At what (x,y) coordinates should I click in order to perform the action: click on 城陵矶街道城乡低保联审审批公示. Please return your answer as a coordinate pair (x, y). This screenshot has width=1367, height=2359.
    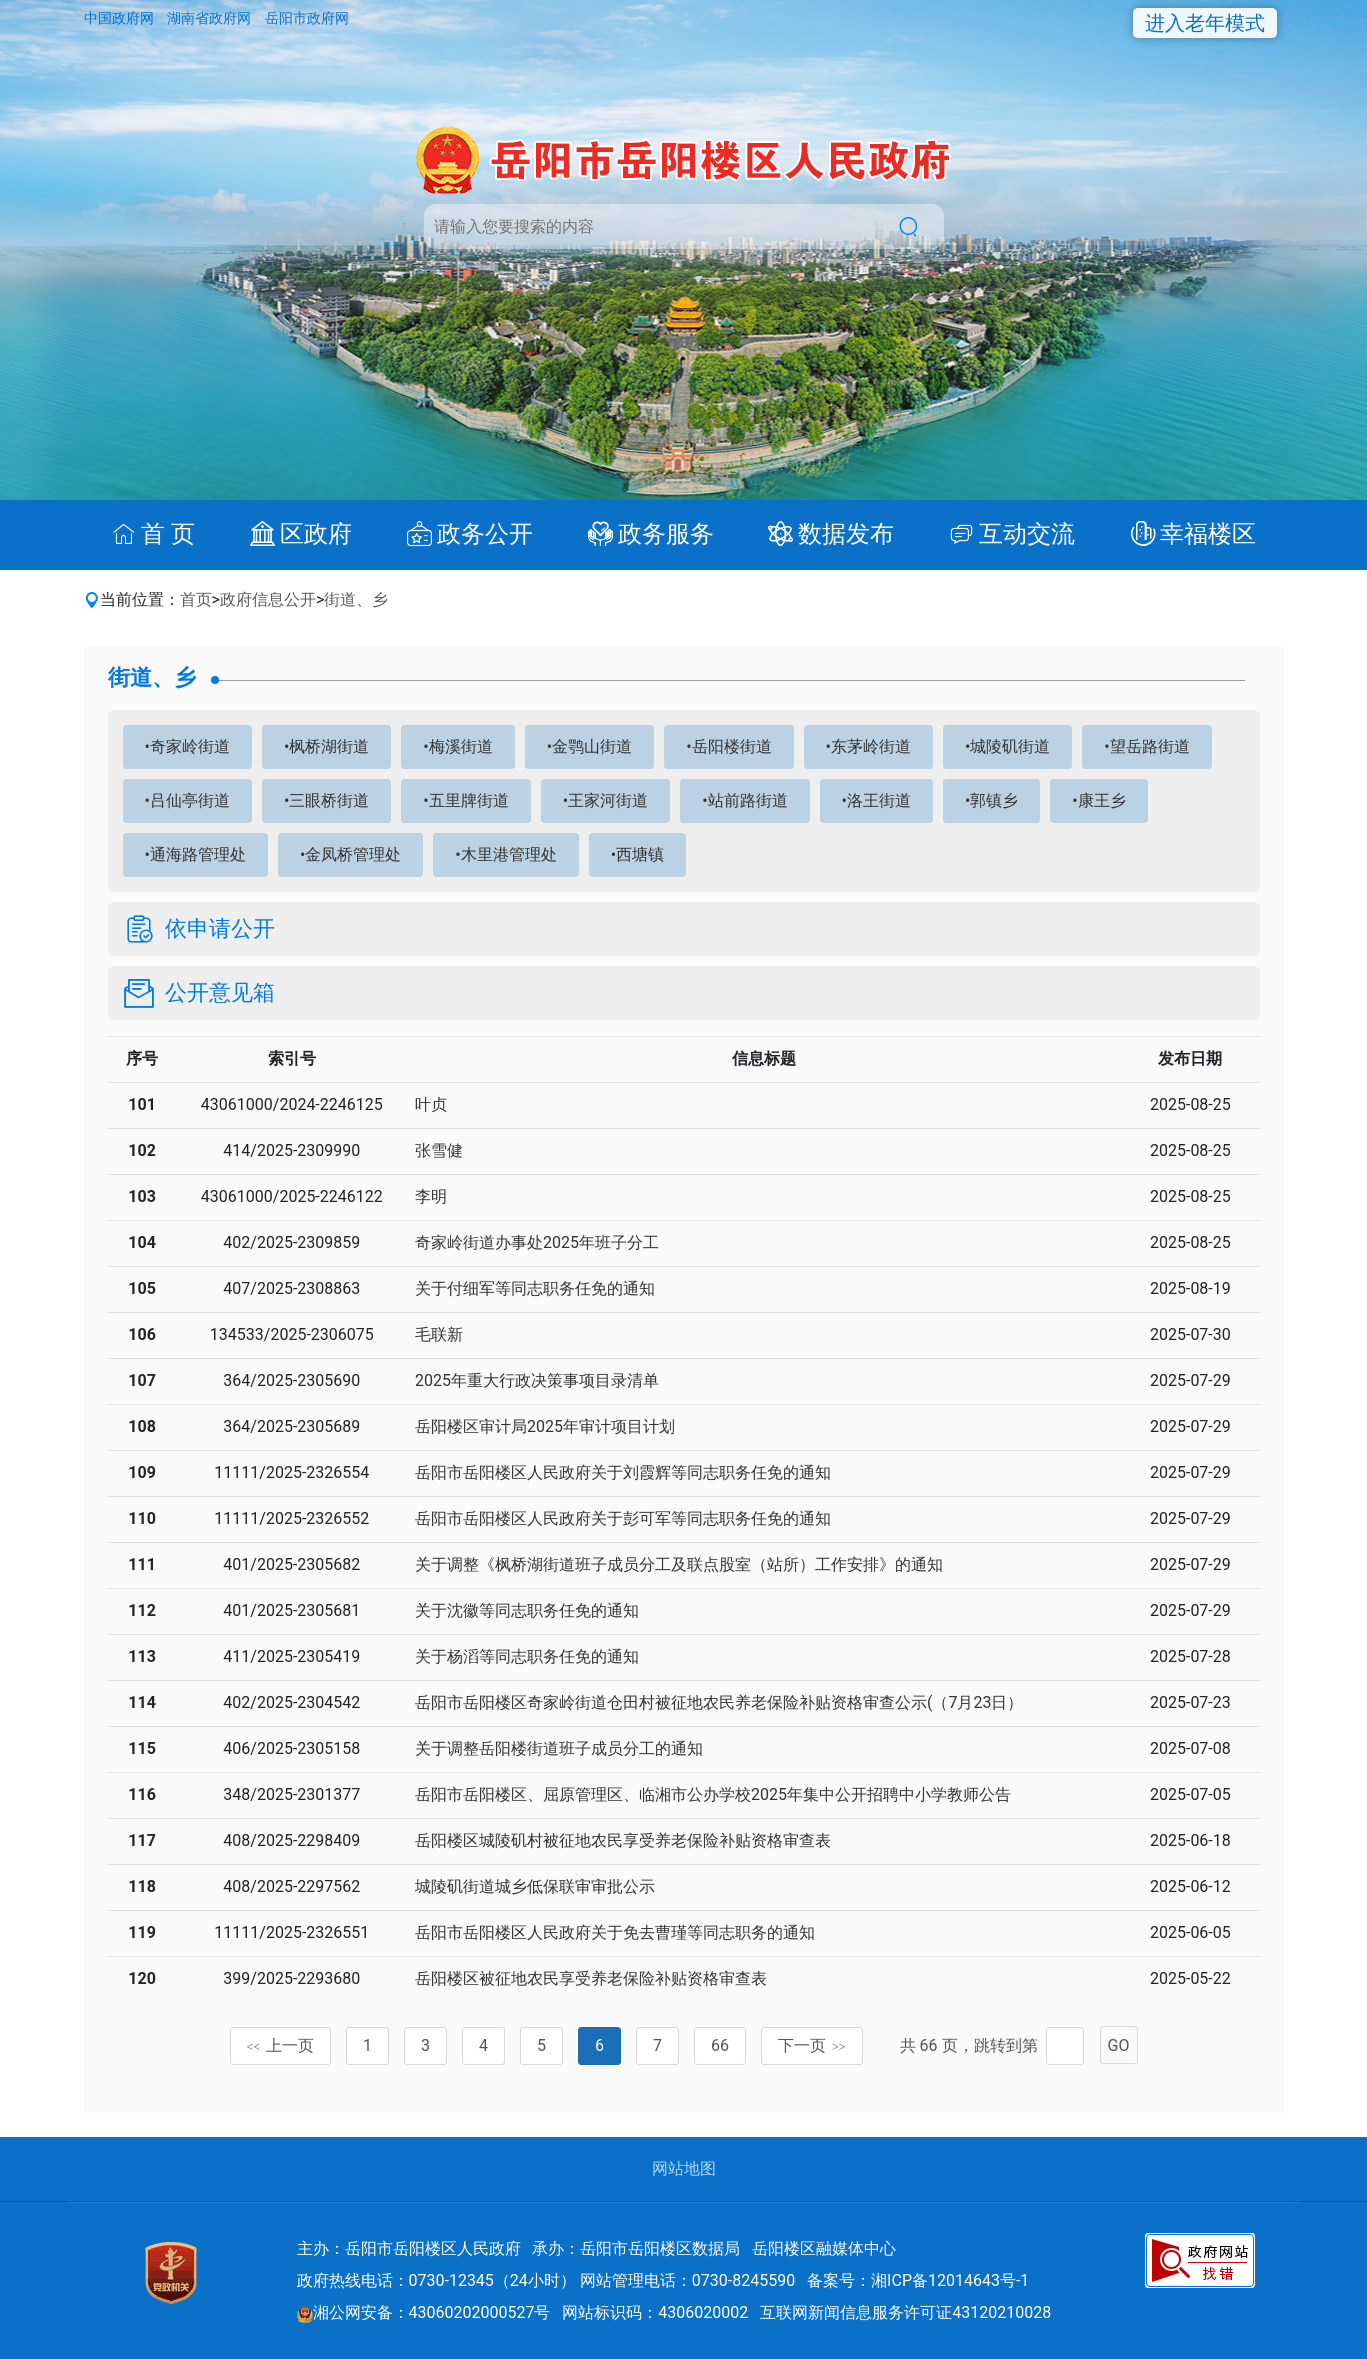
    Looking at the image, I should click on (535, 1886).